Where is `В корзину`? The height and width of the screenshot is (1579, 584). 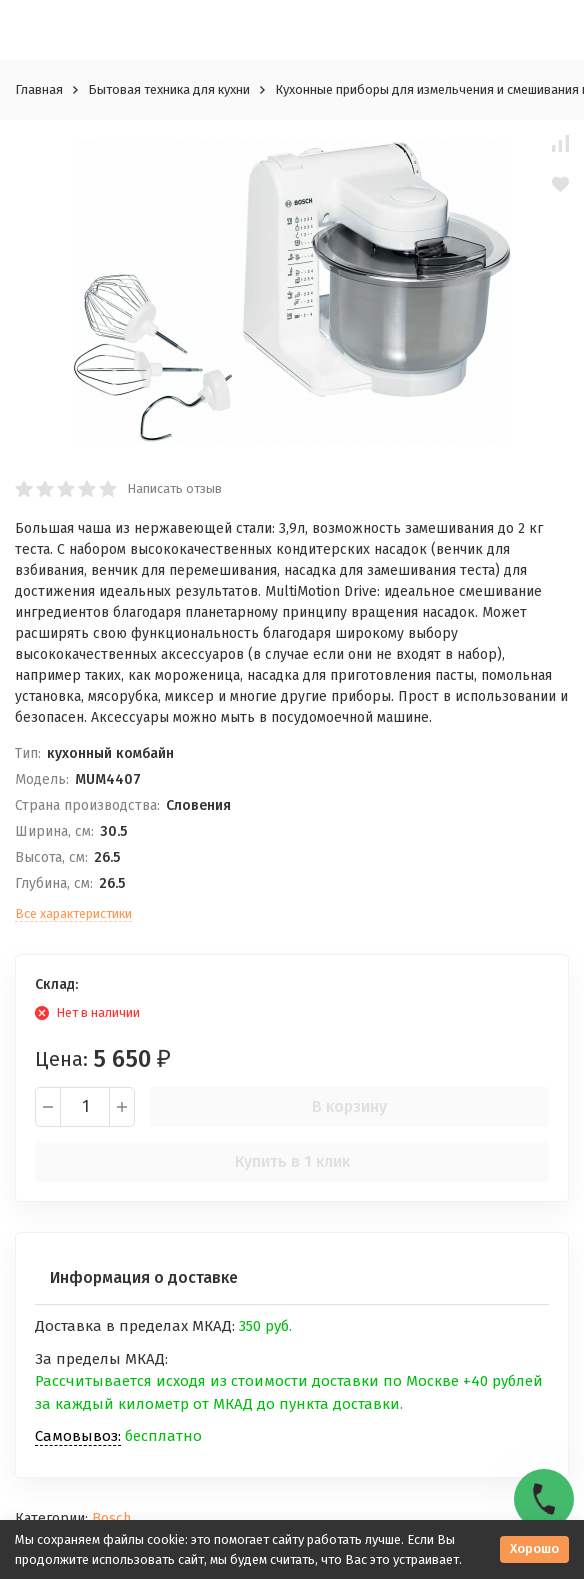 В корзину is located at coordinates (349, 1106).